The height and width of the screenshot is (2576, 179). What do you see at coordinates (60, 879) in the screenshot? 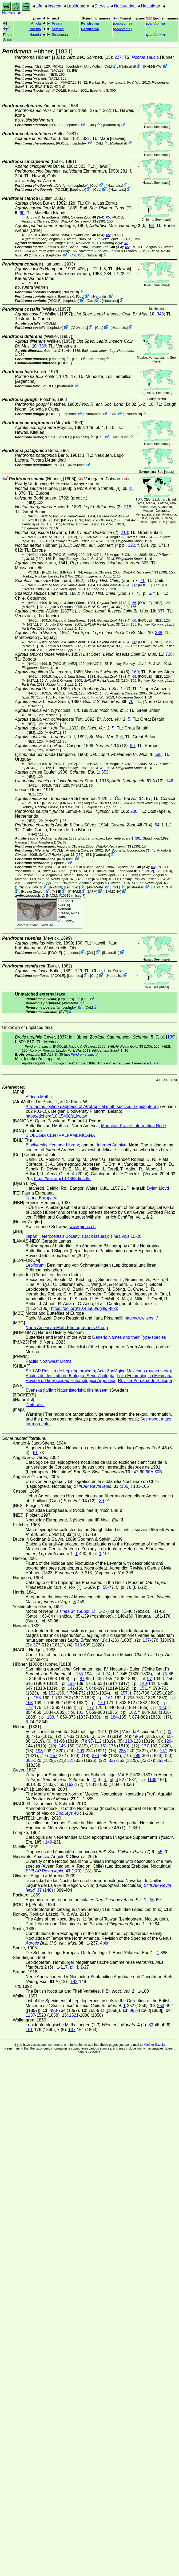
I see `(148)` at bounding box center [60, 879].